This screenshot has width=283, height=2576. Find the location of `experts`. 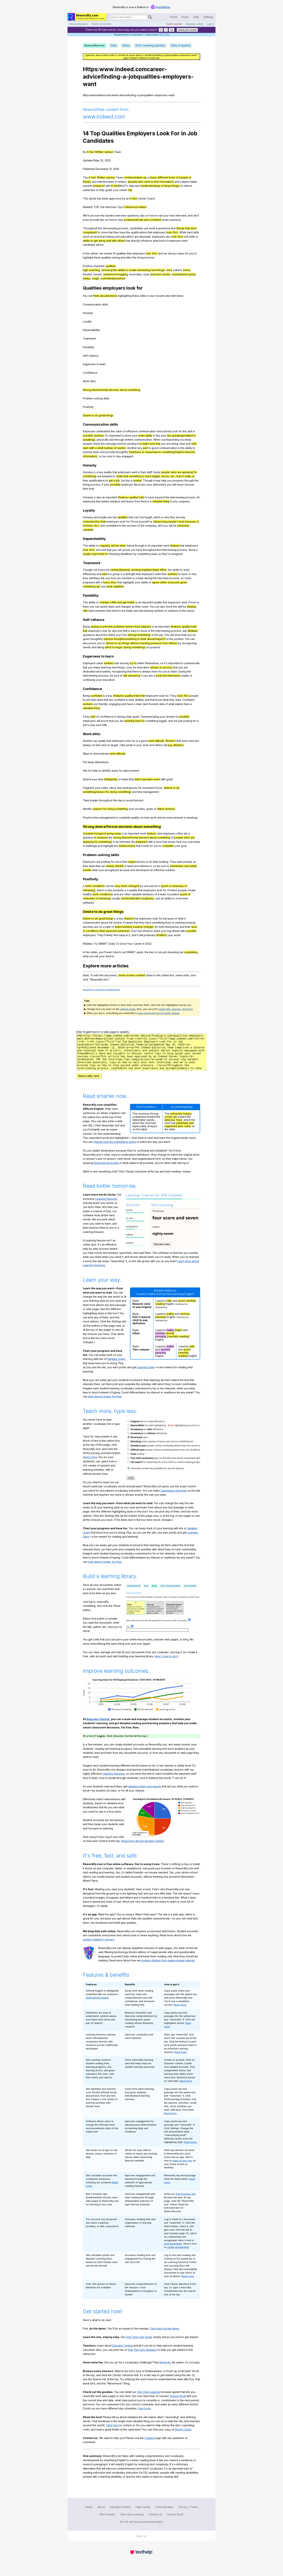

experts is located at coordinates (87, 185).